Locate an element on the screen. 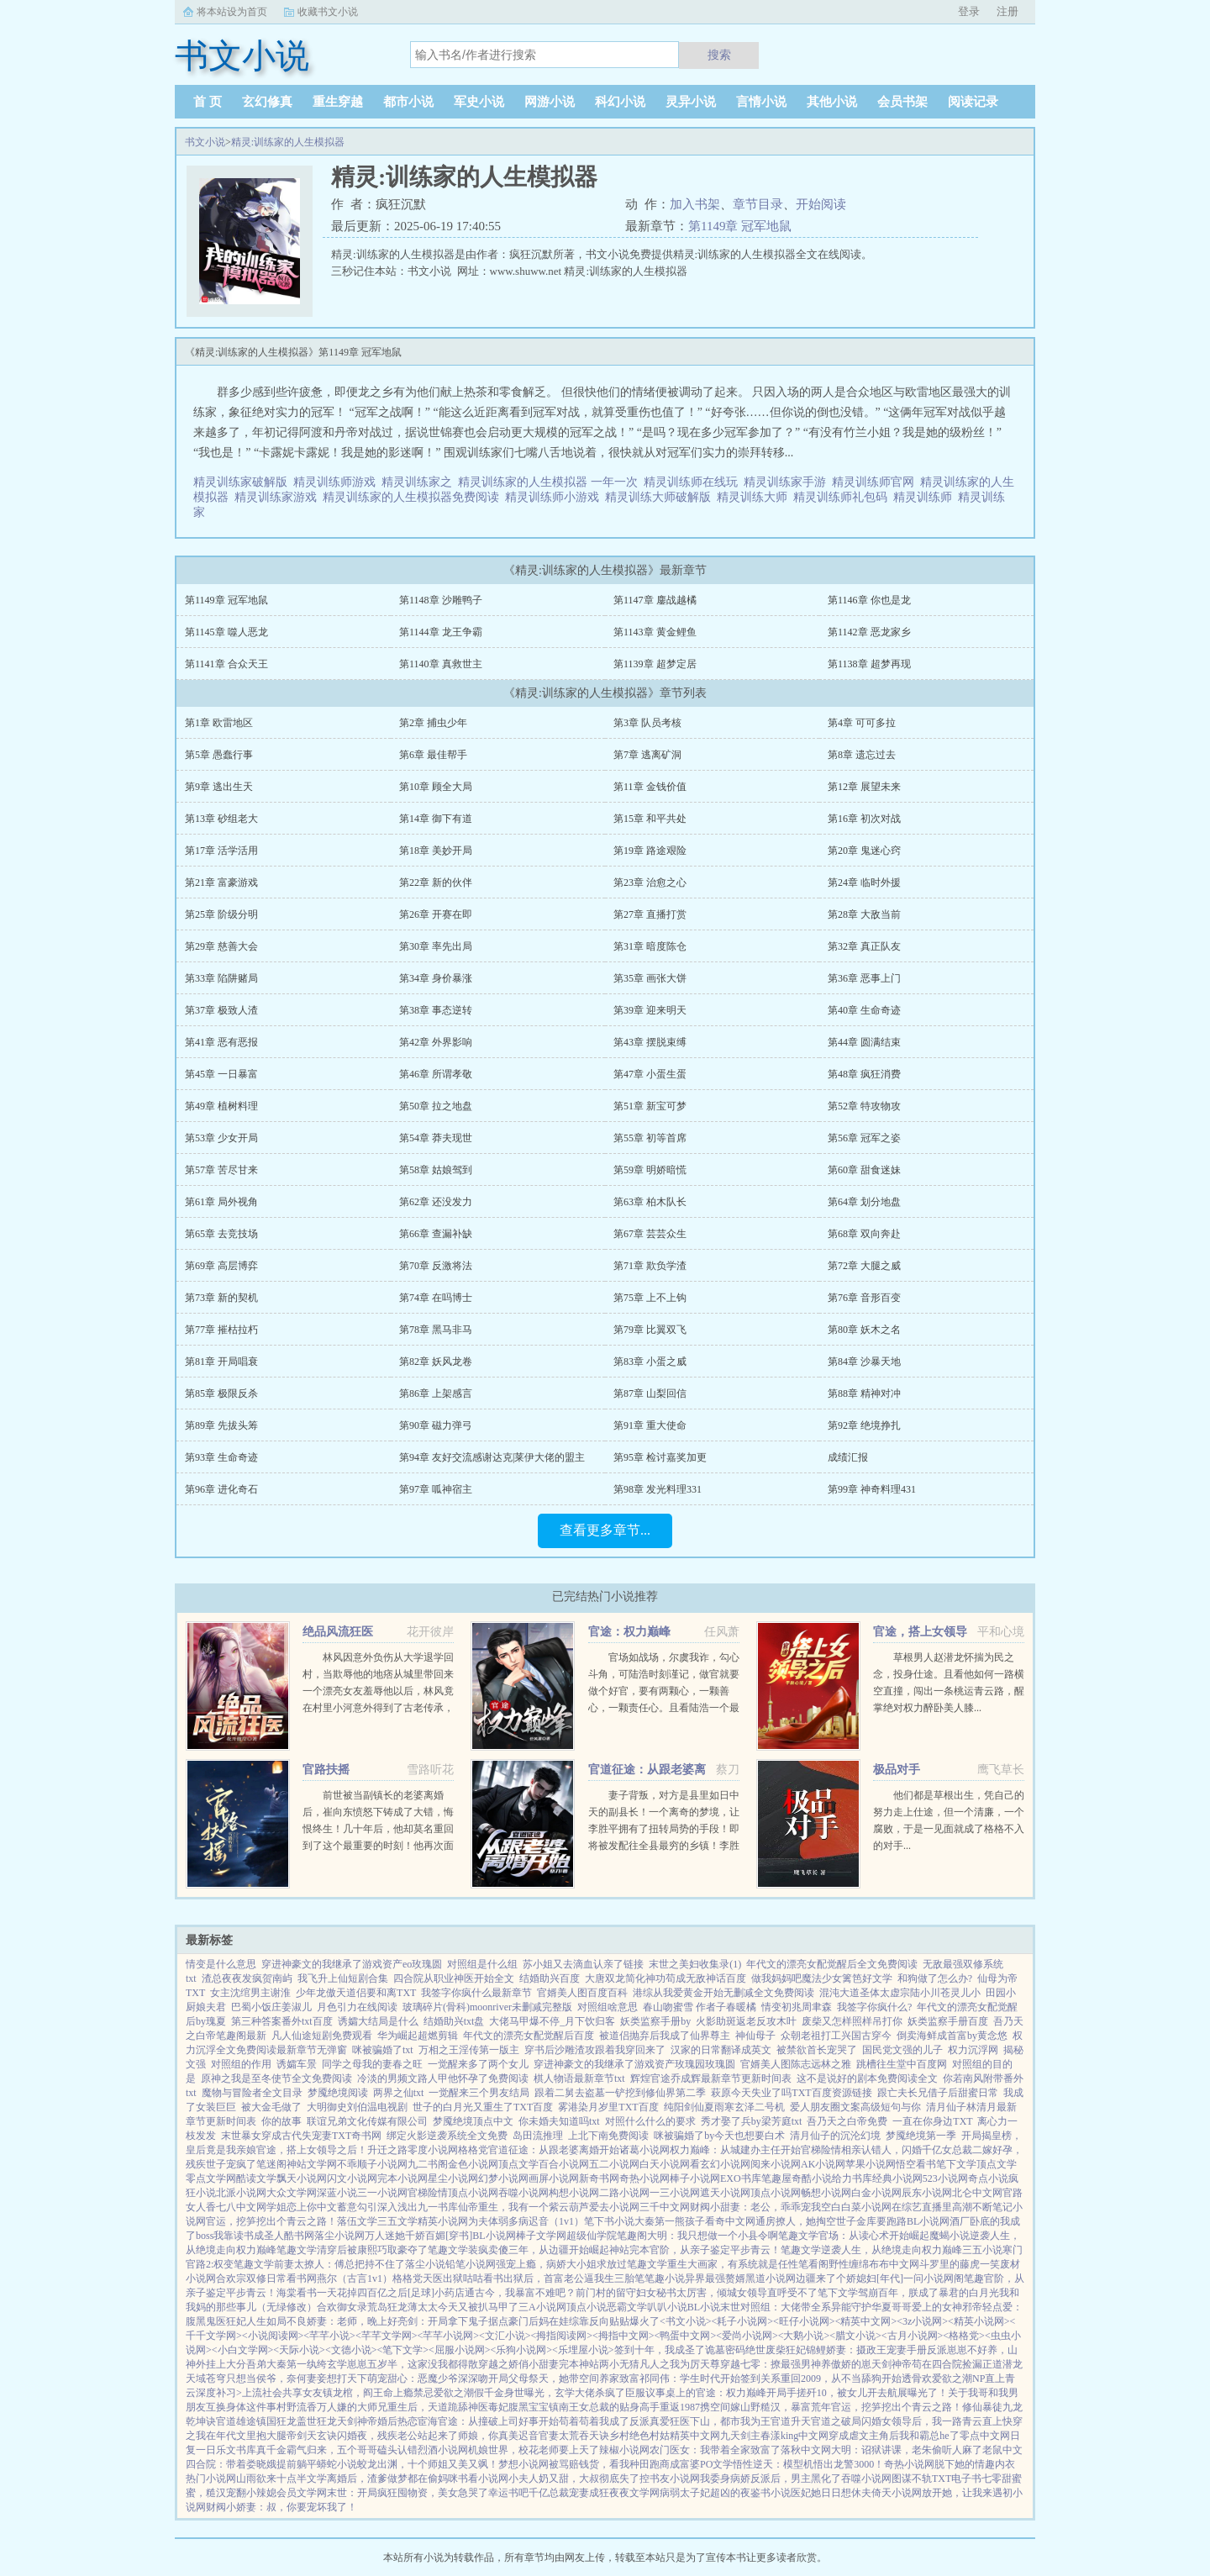  第53章 少女开局 is located at coordinates (221, 1138).